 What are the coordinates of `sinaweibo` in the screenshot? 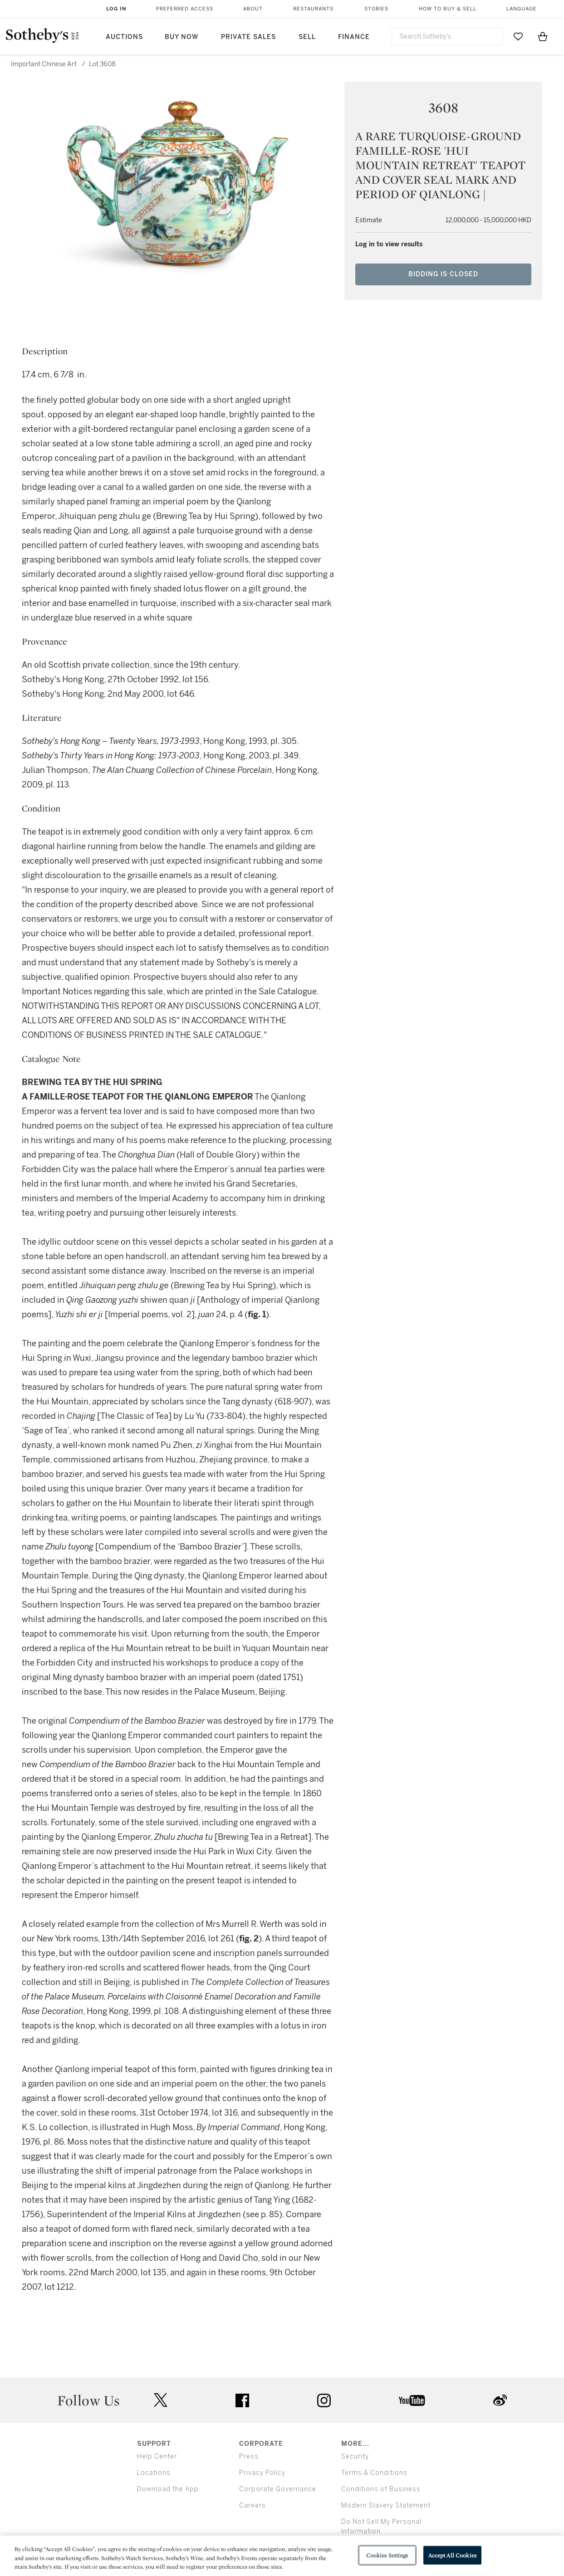 It's located at (500, 2400).